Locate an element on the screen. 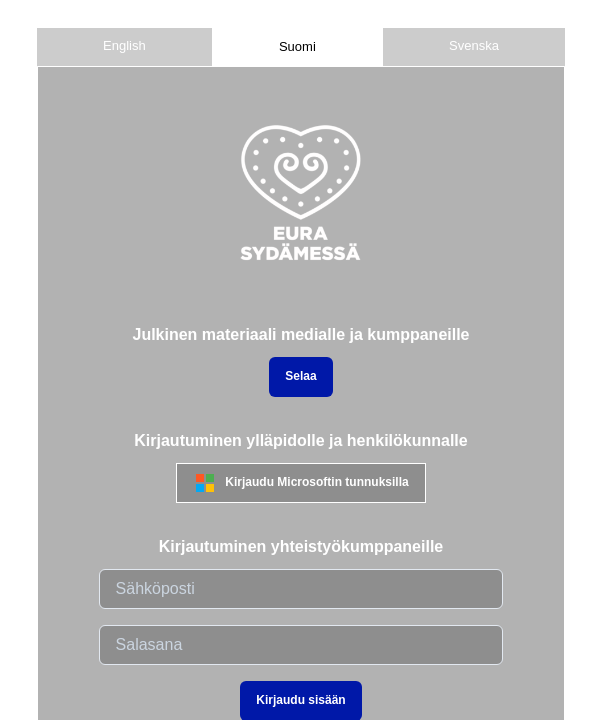  Selaa is located at coordinates (300, 376).